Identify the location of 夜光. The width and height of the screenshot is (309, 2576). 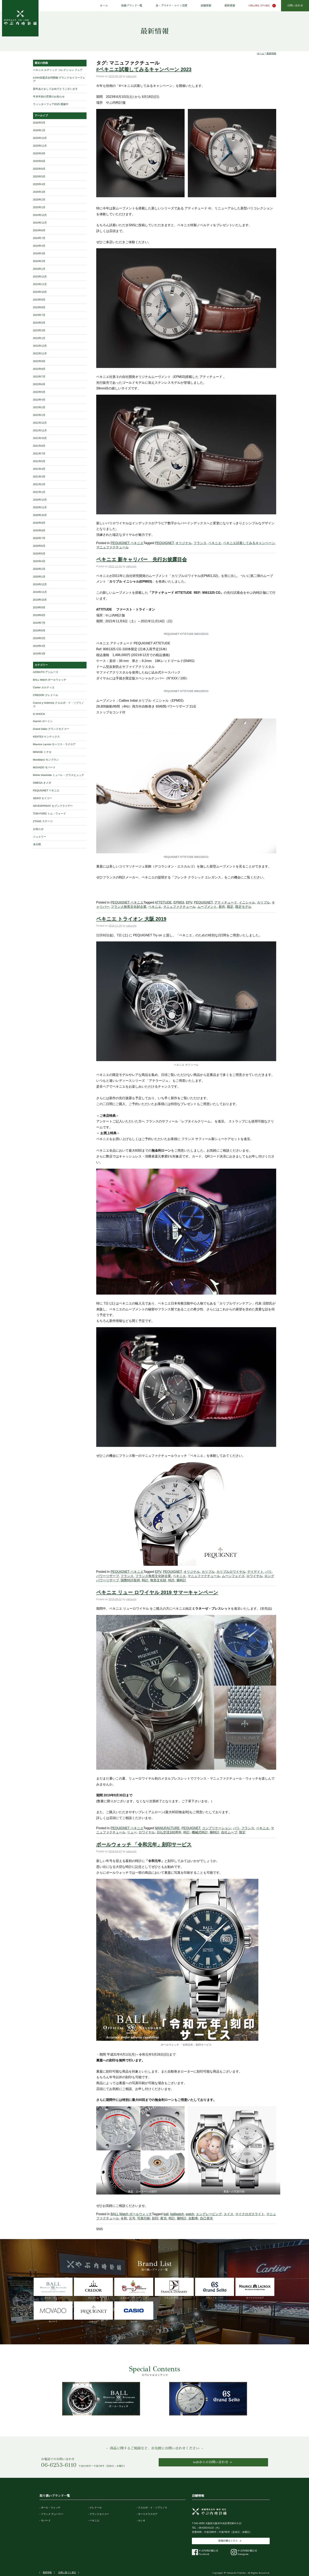
(163, 2218).